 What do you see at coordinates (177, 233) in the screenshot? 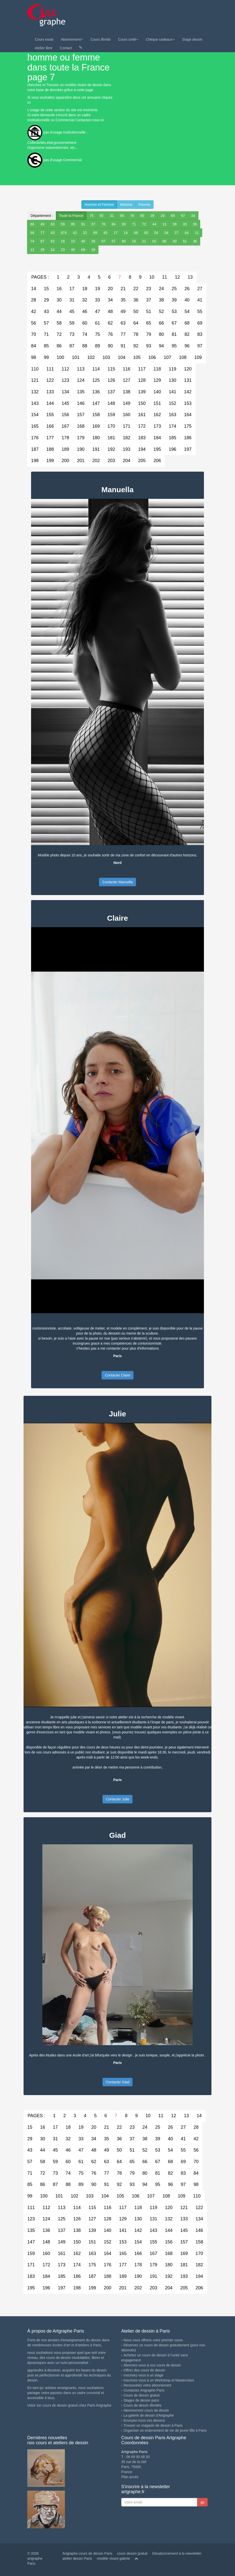
I see `27` at bounding box center [177, 233].